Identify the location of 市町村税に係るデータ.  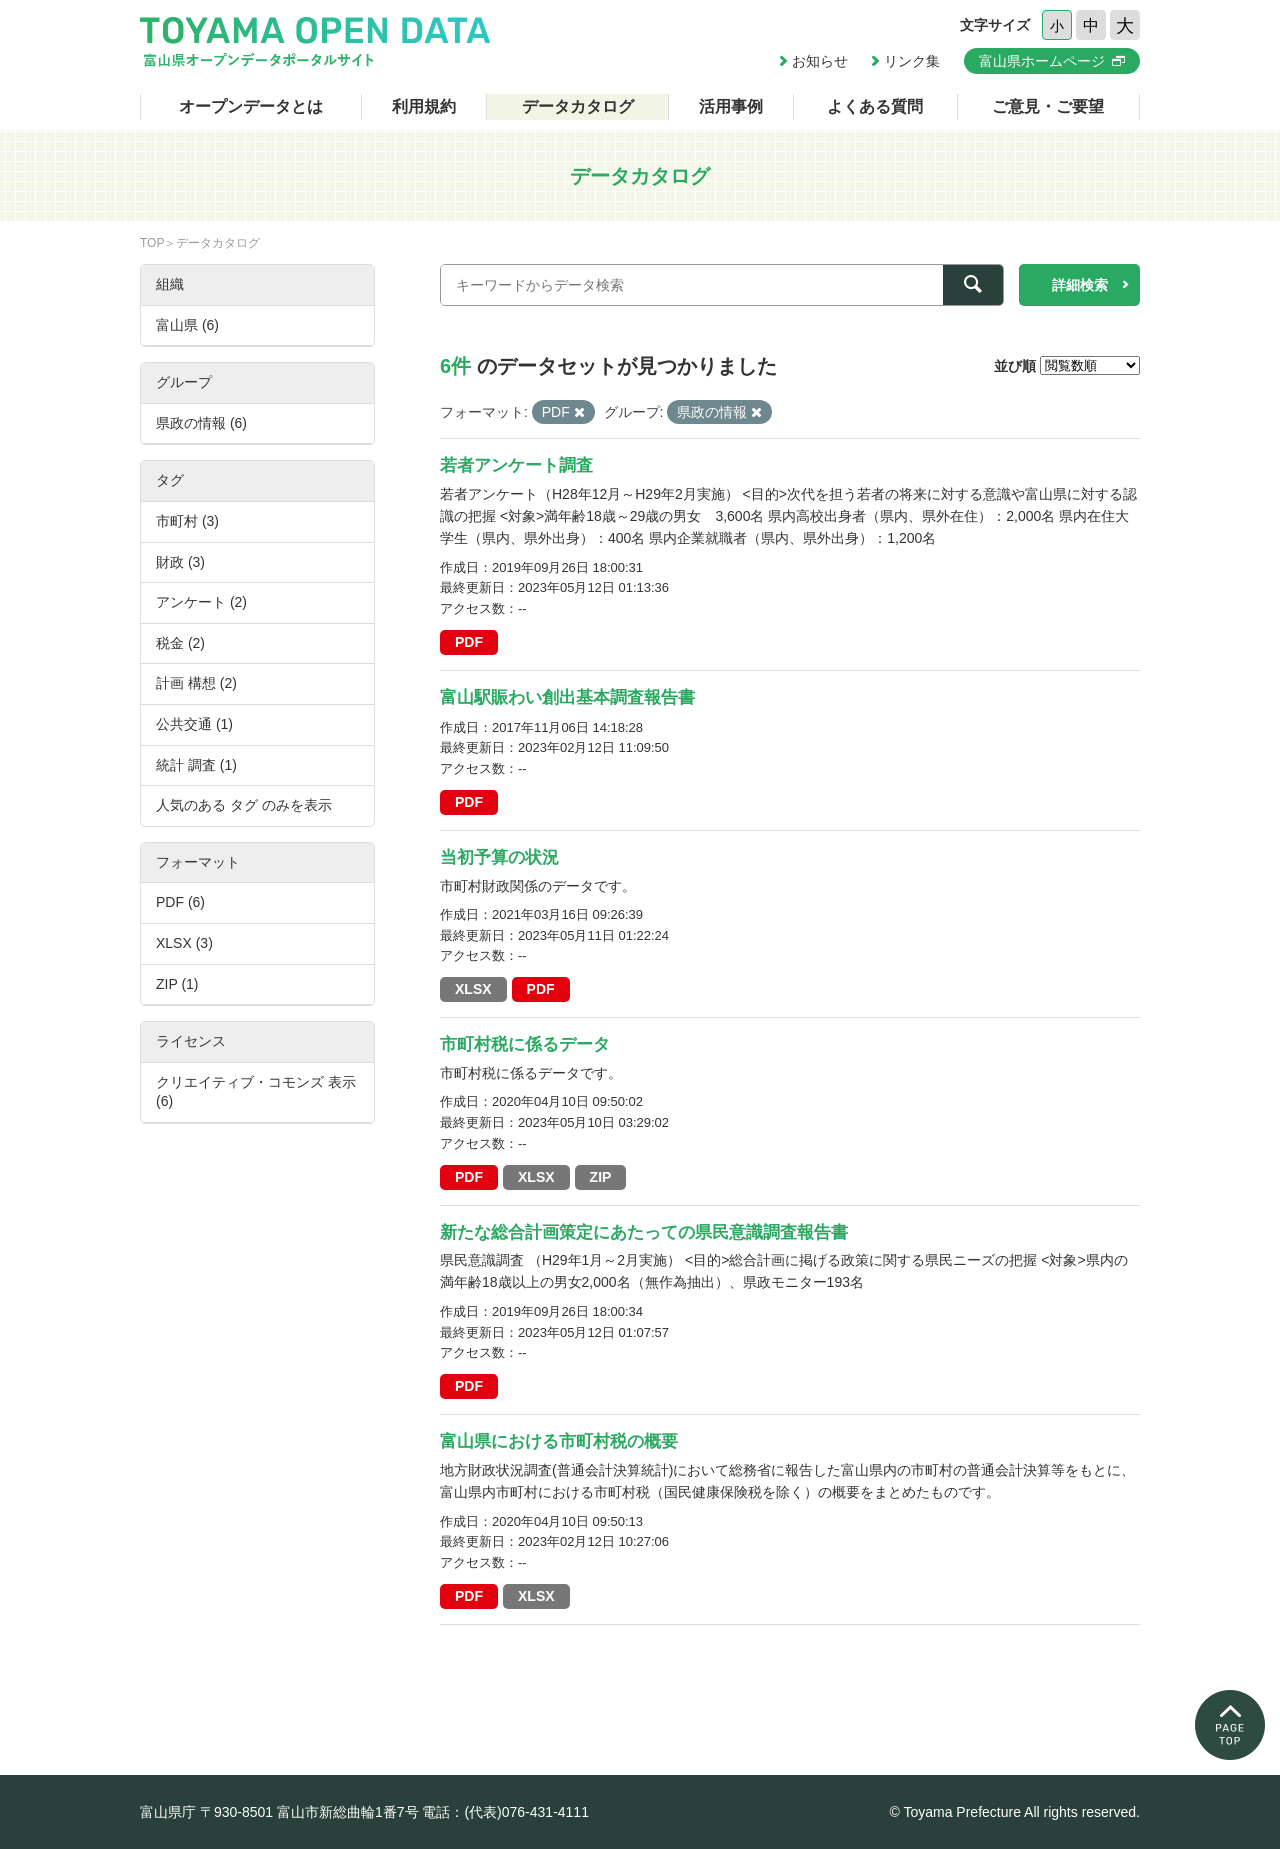
(525, 1044).